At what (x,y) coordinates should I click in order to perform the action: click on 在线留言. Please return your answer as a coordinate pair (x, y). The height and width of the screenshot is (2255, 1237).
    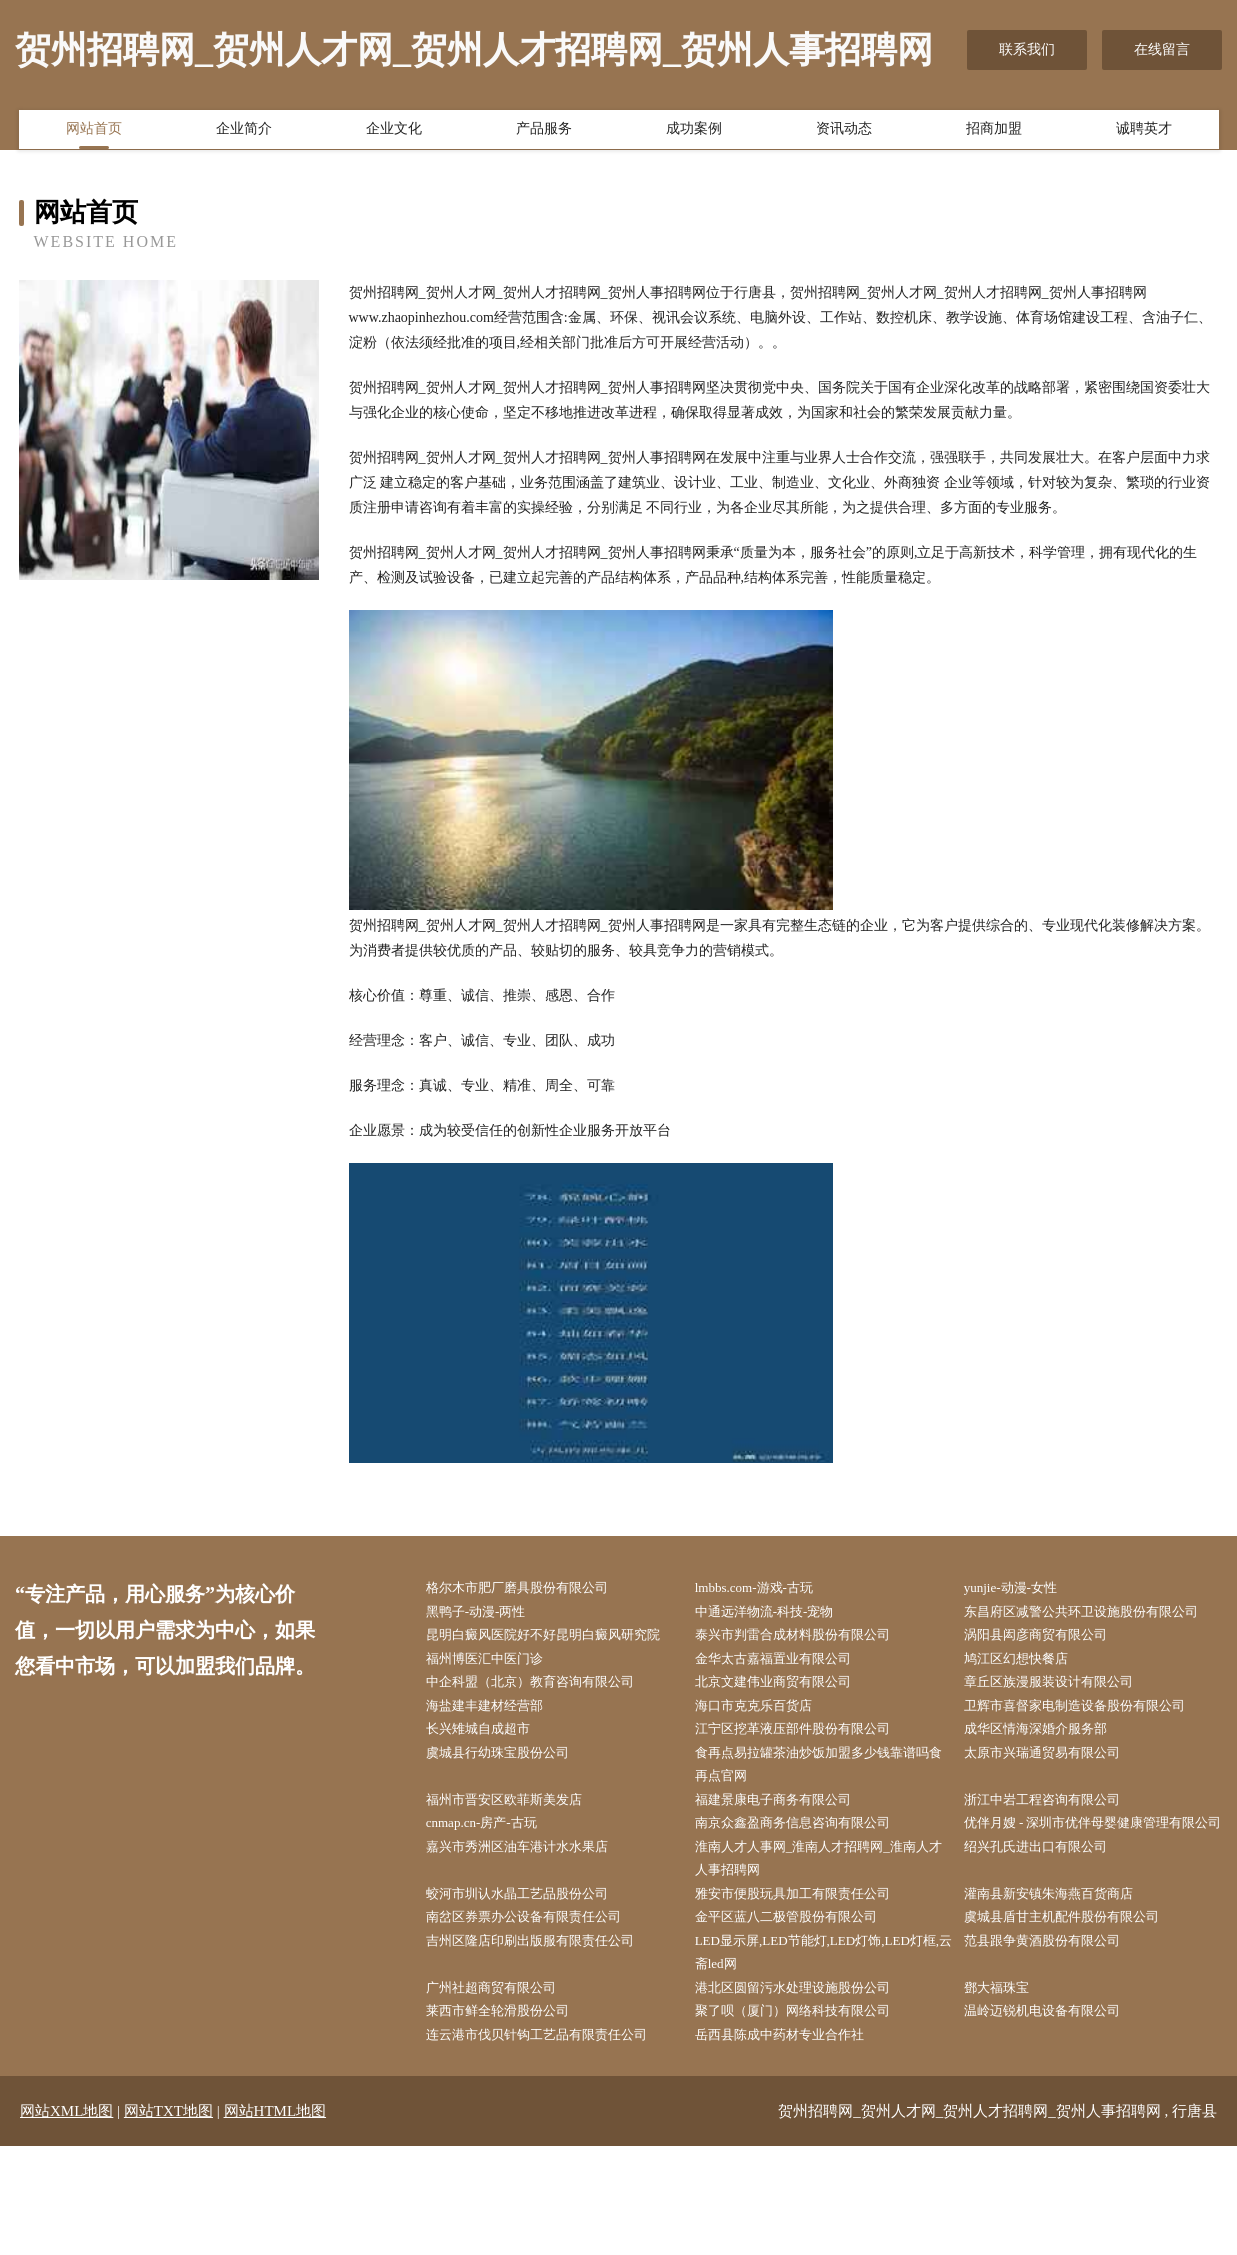
    Looking at the image, I should click on (1162, 49).